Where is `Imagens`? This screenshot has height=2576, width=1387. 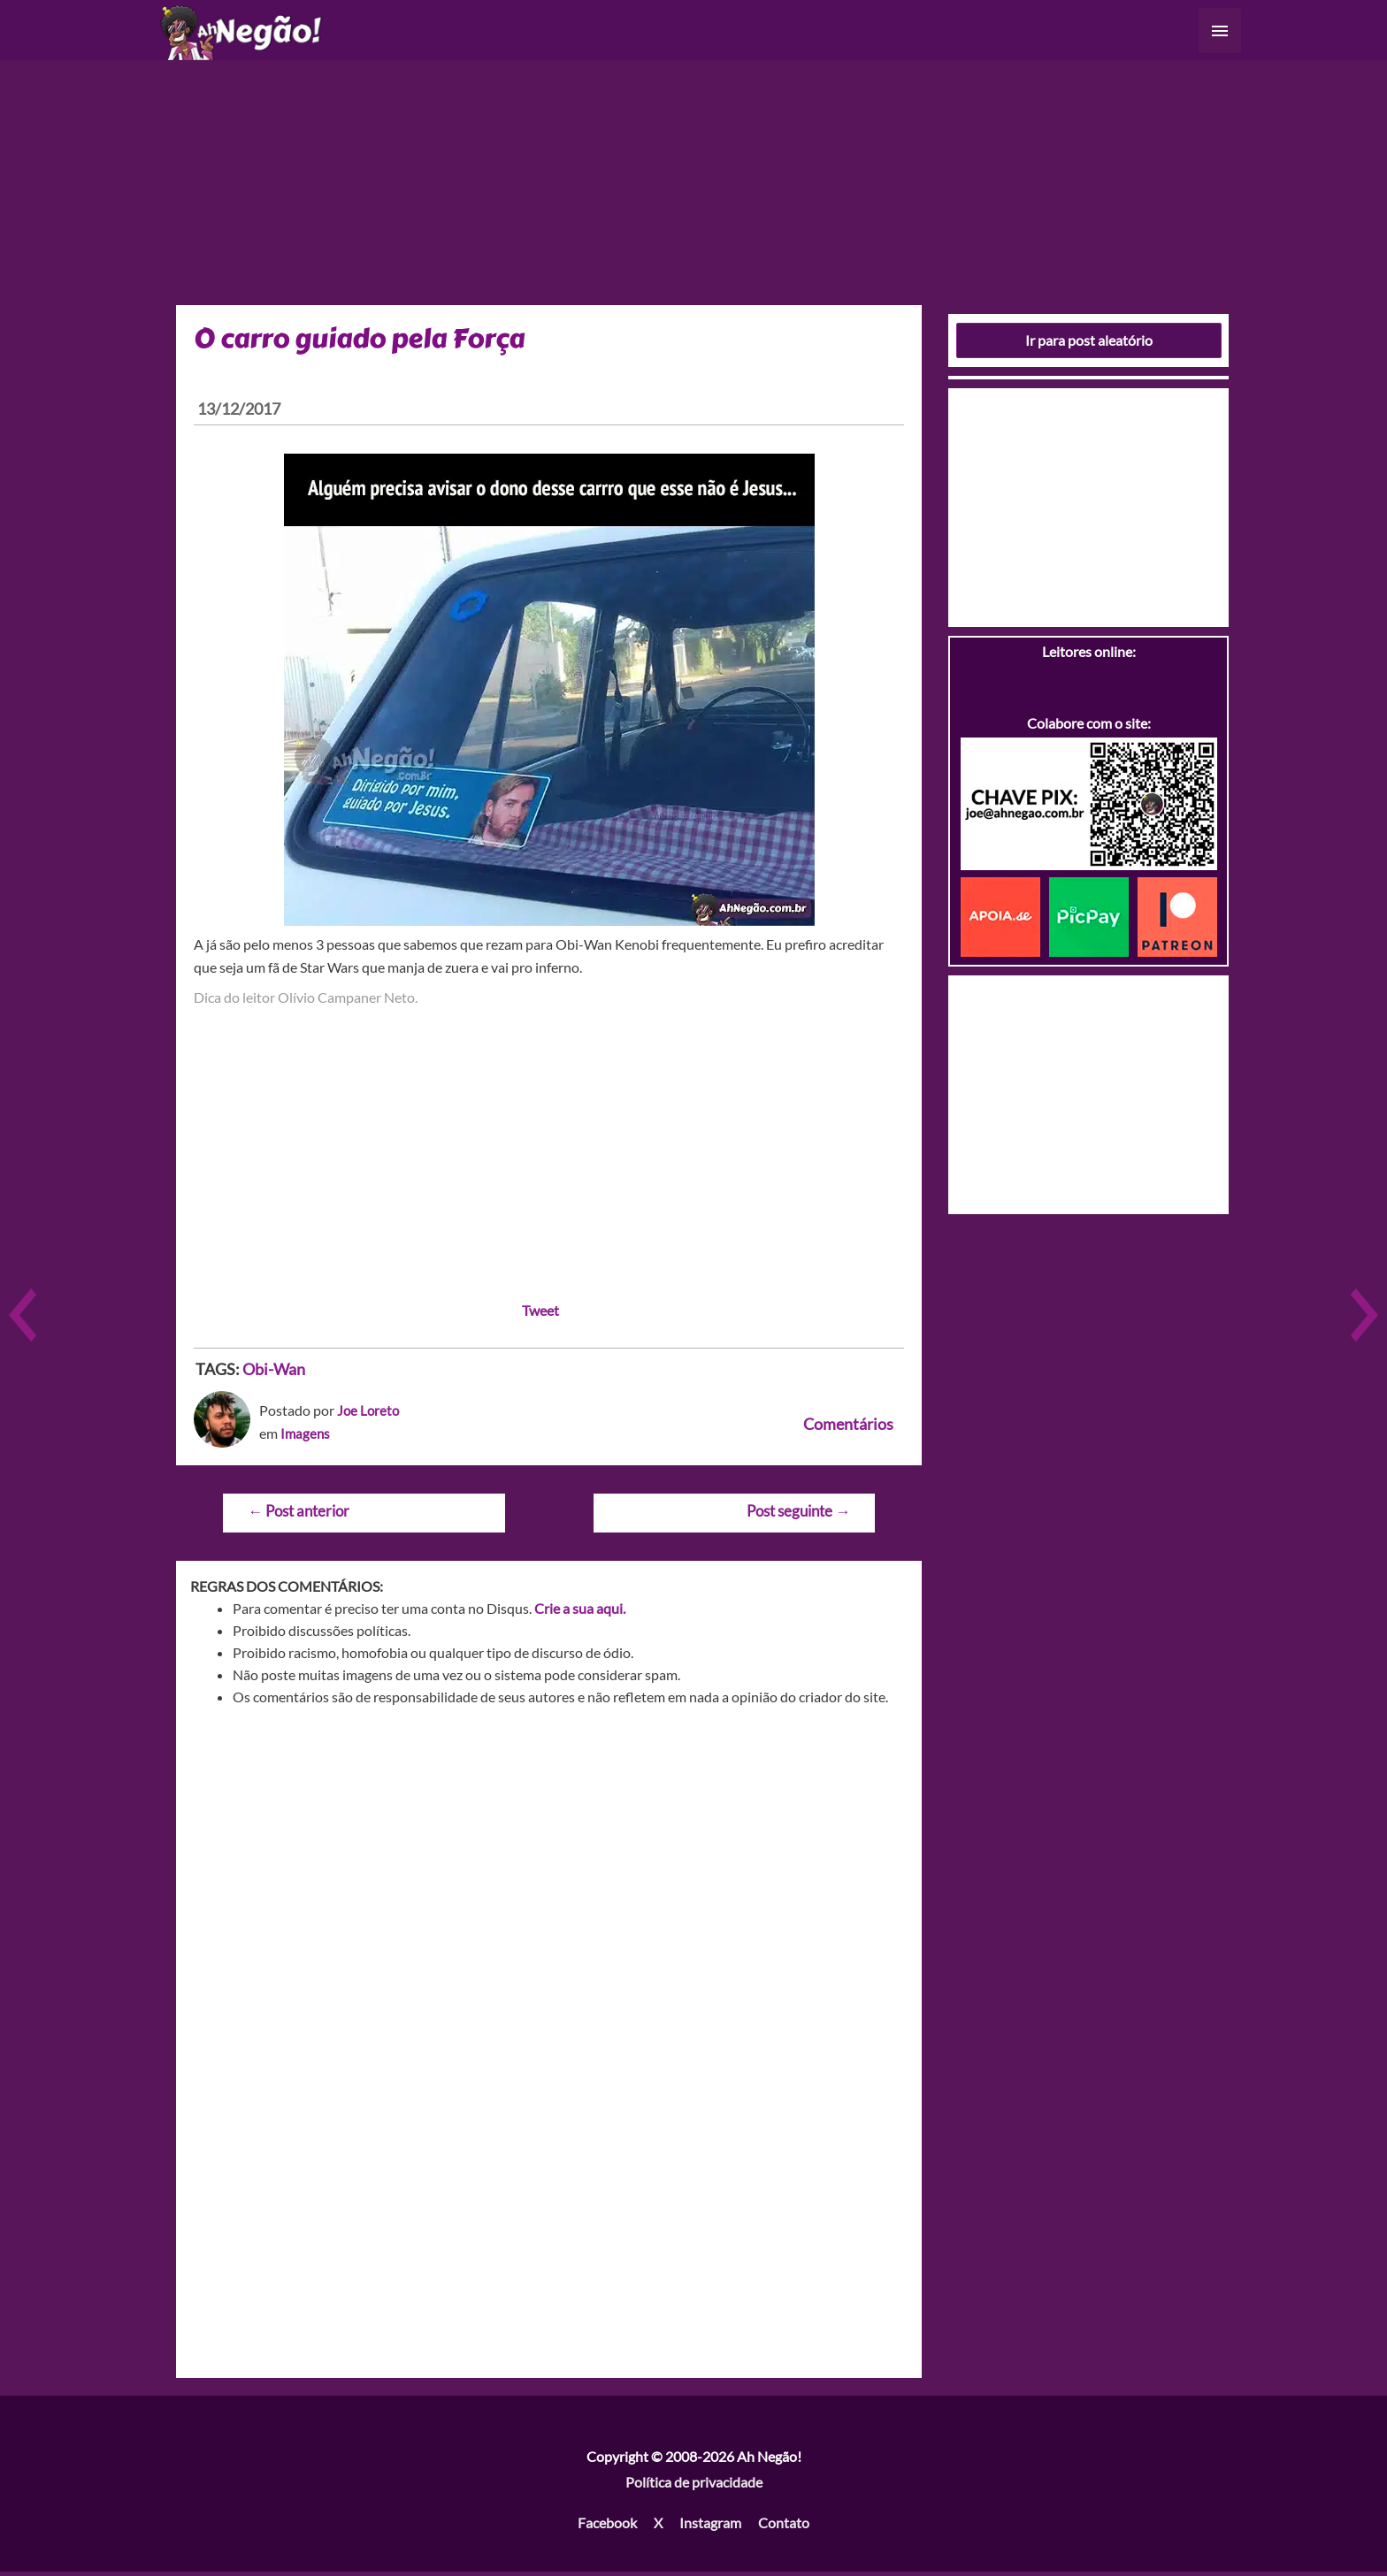
Imagens is located at coordinates (306, 1437).